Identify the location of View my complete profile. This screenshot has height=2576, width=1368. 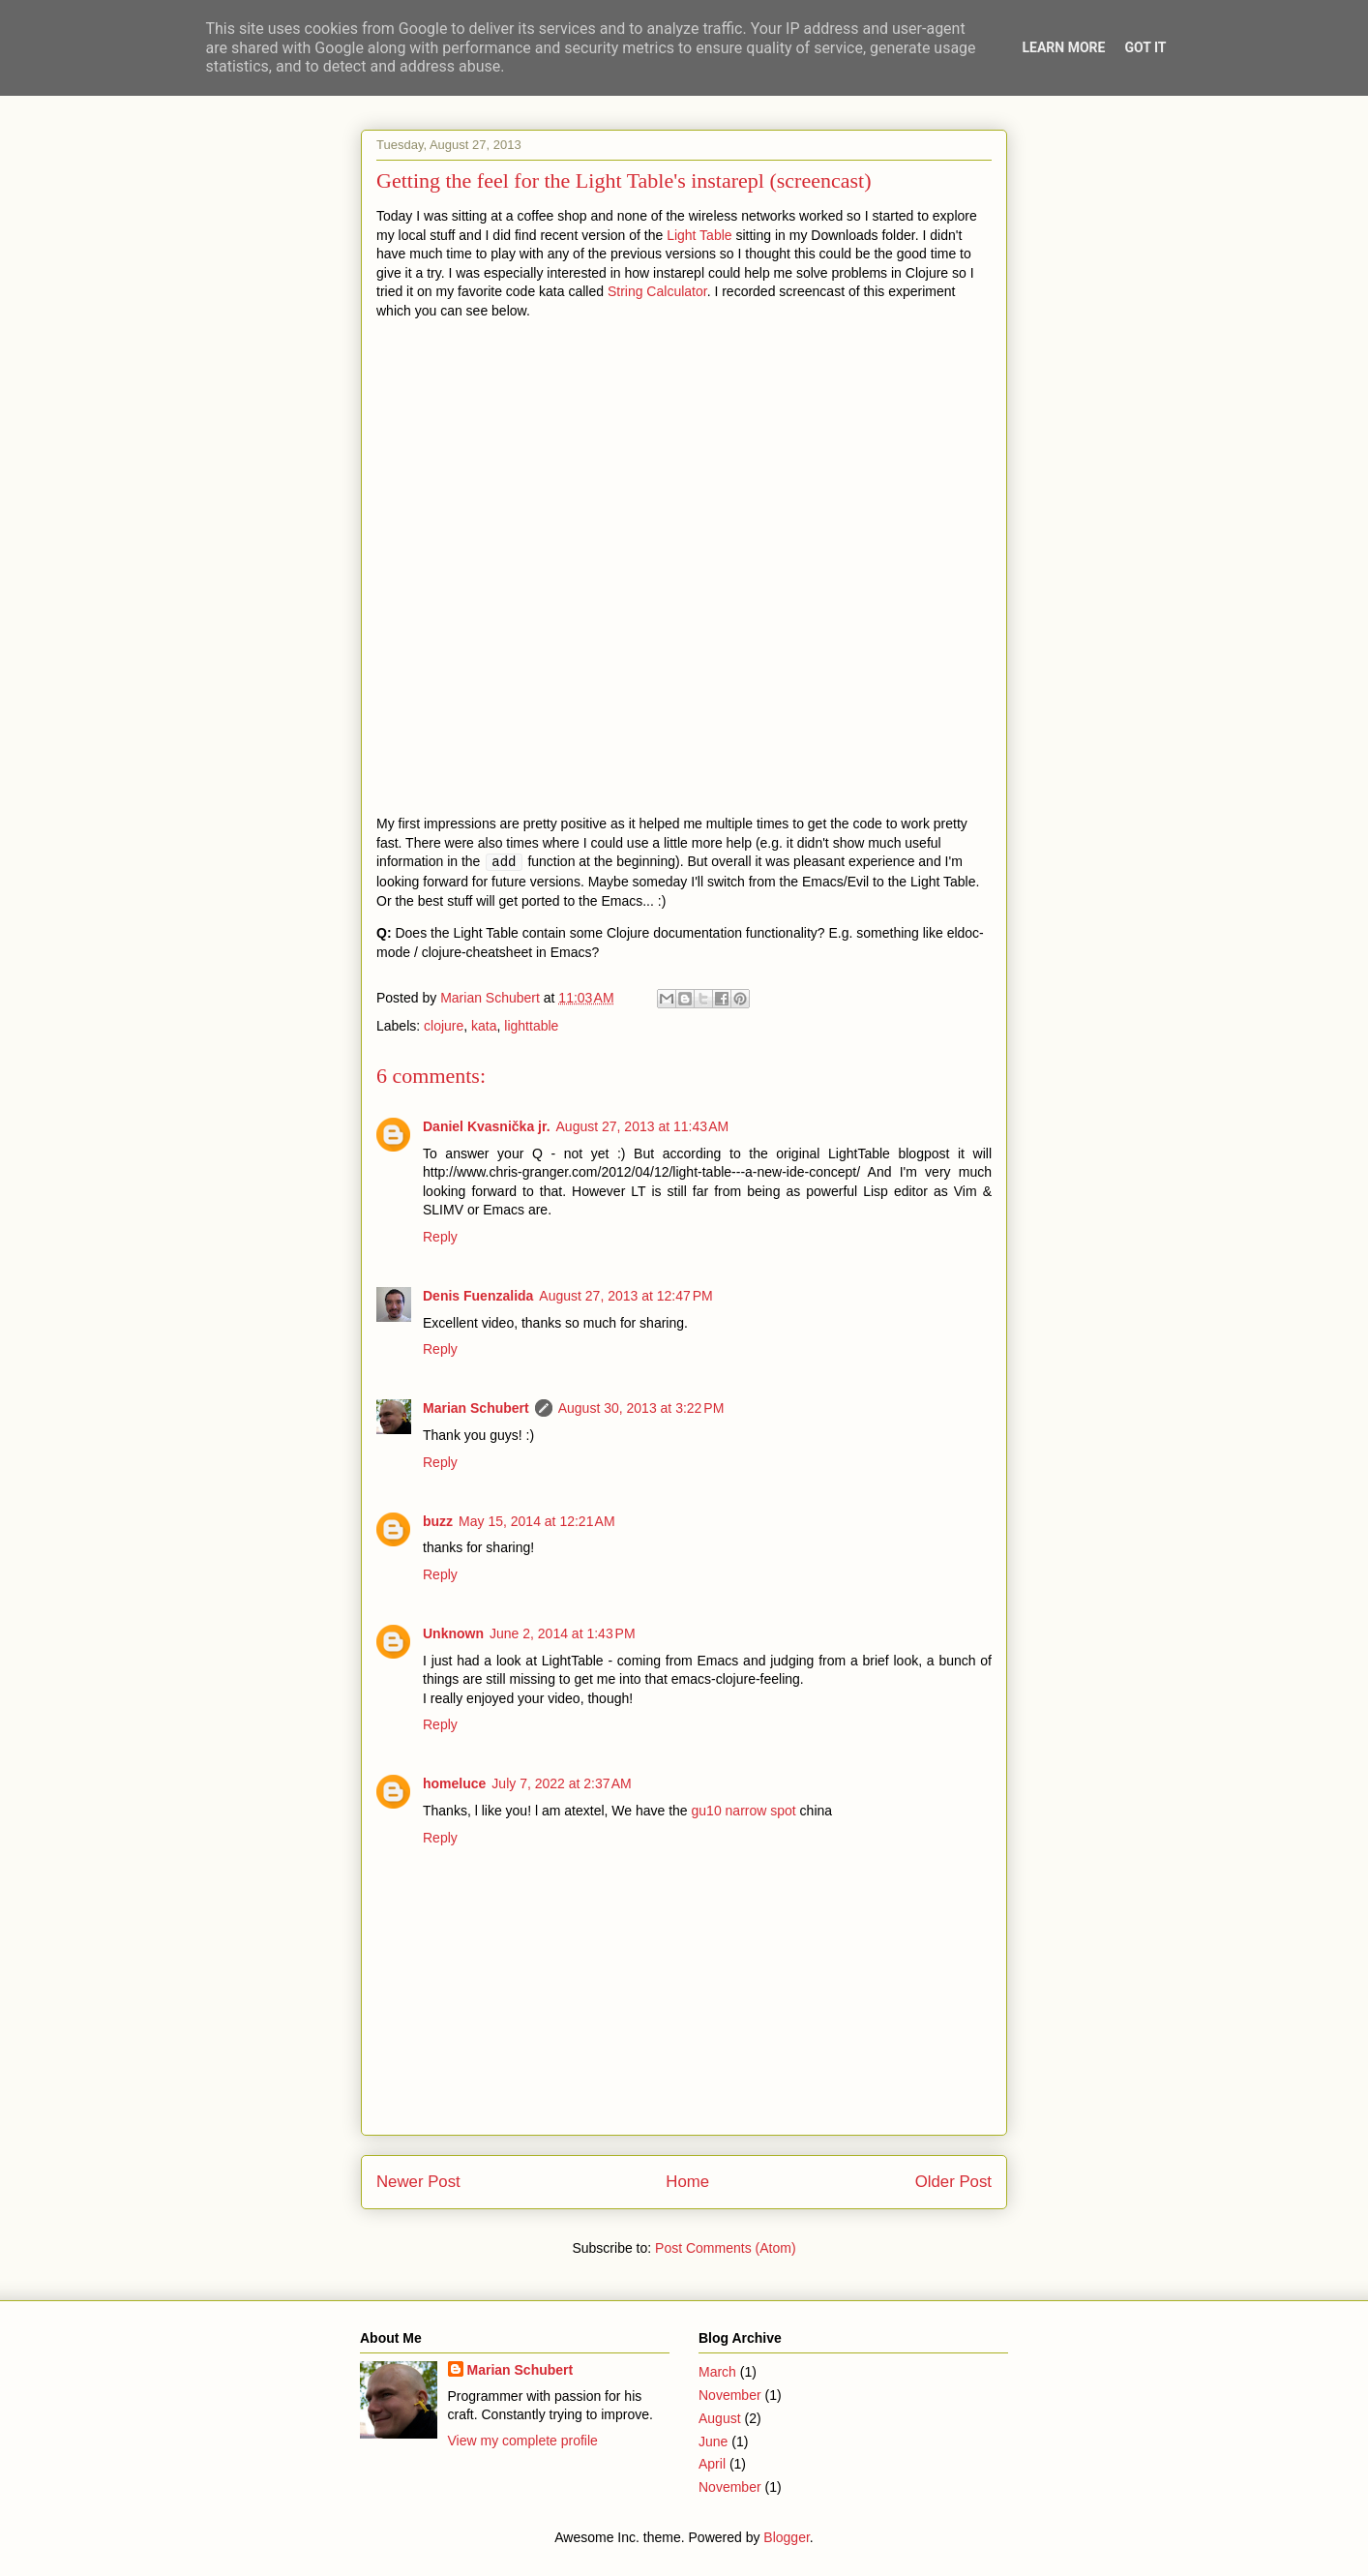
(523, 2440).